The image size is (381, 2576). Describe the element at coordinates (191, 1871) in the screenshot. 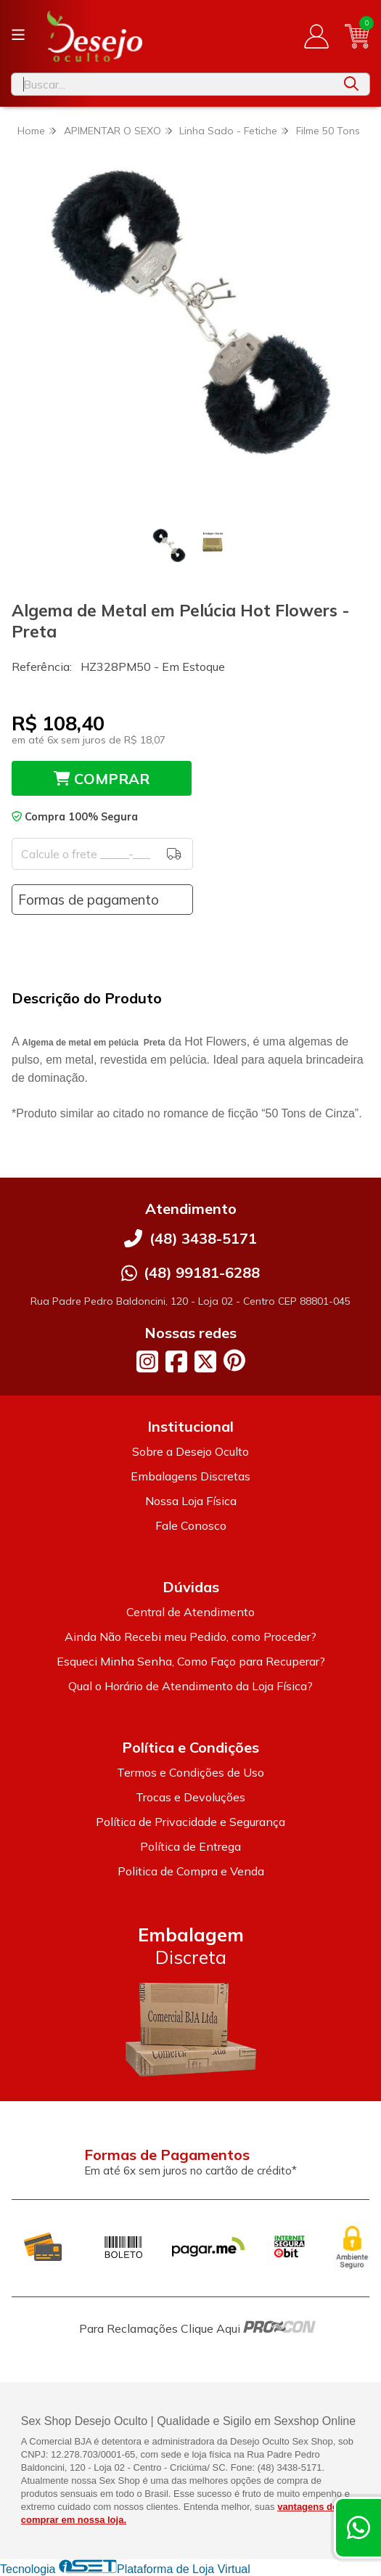

I see `Politica de Compra e Venda` at that location.